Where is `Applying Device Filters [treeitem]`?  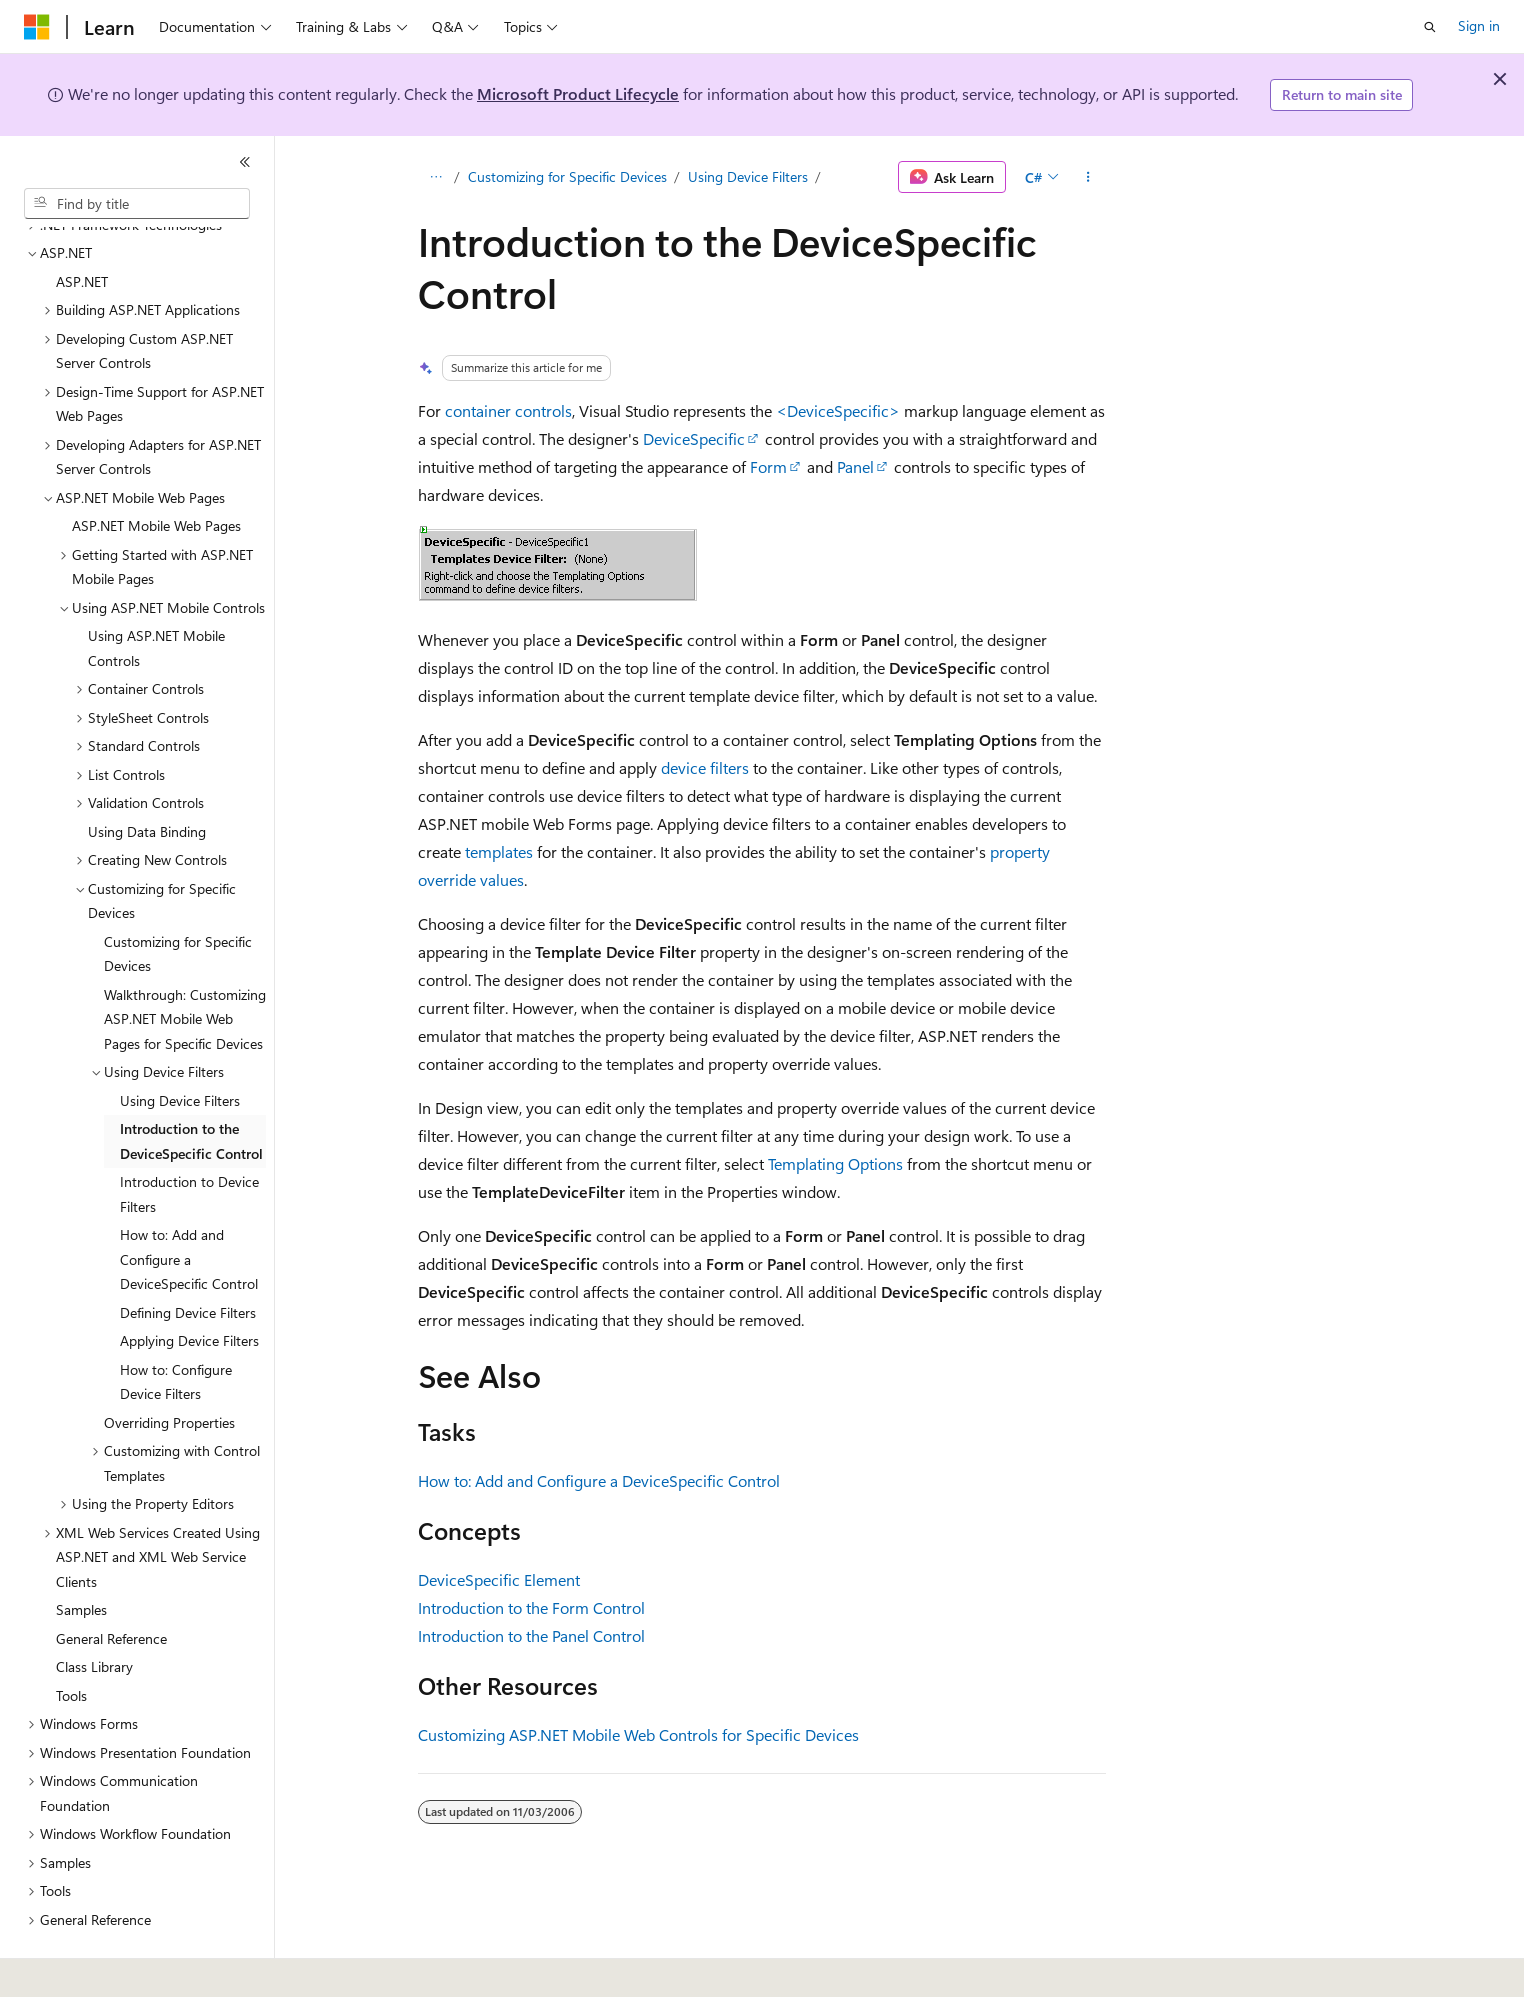 Applying Device Filters [treeitem] is located at coordinates (189, 1285).